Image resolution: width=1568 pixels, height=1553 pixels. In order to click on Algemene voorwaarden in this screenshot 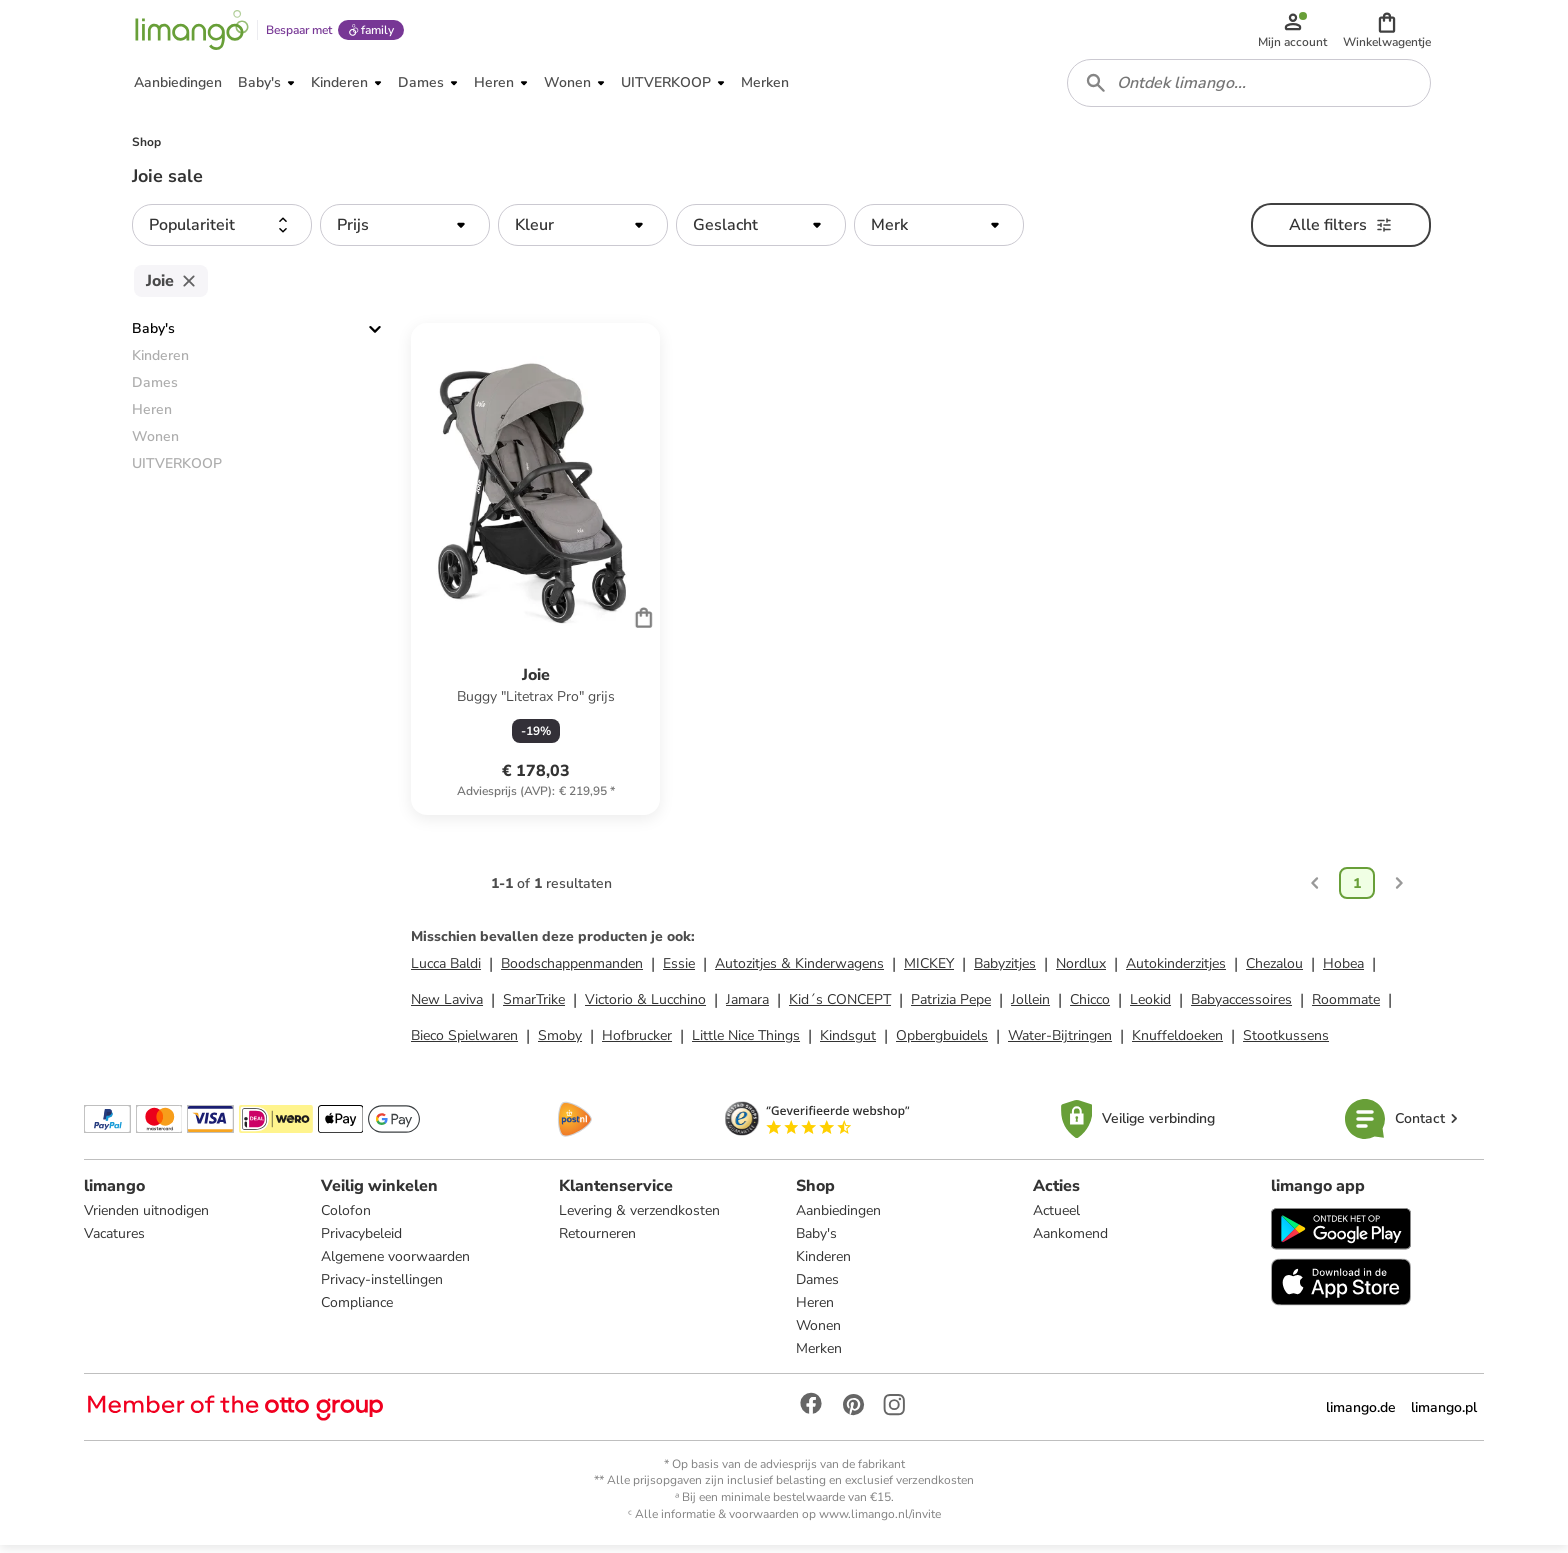, I will do `click(395, 1263)`.